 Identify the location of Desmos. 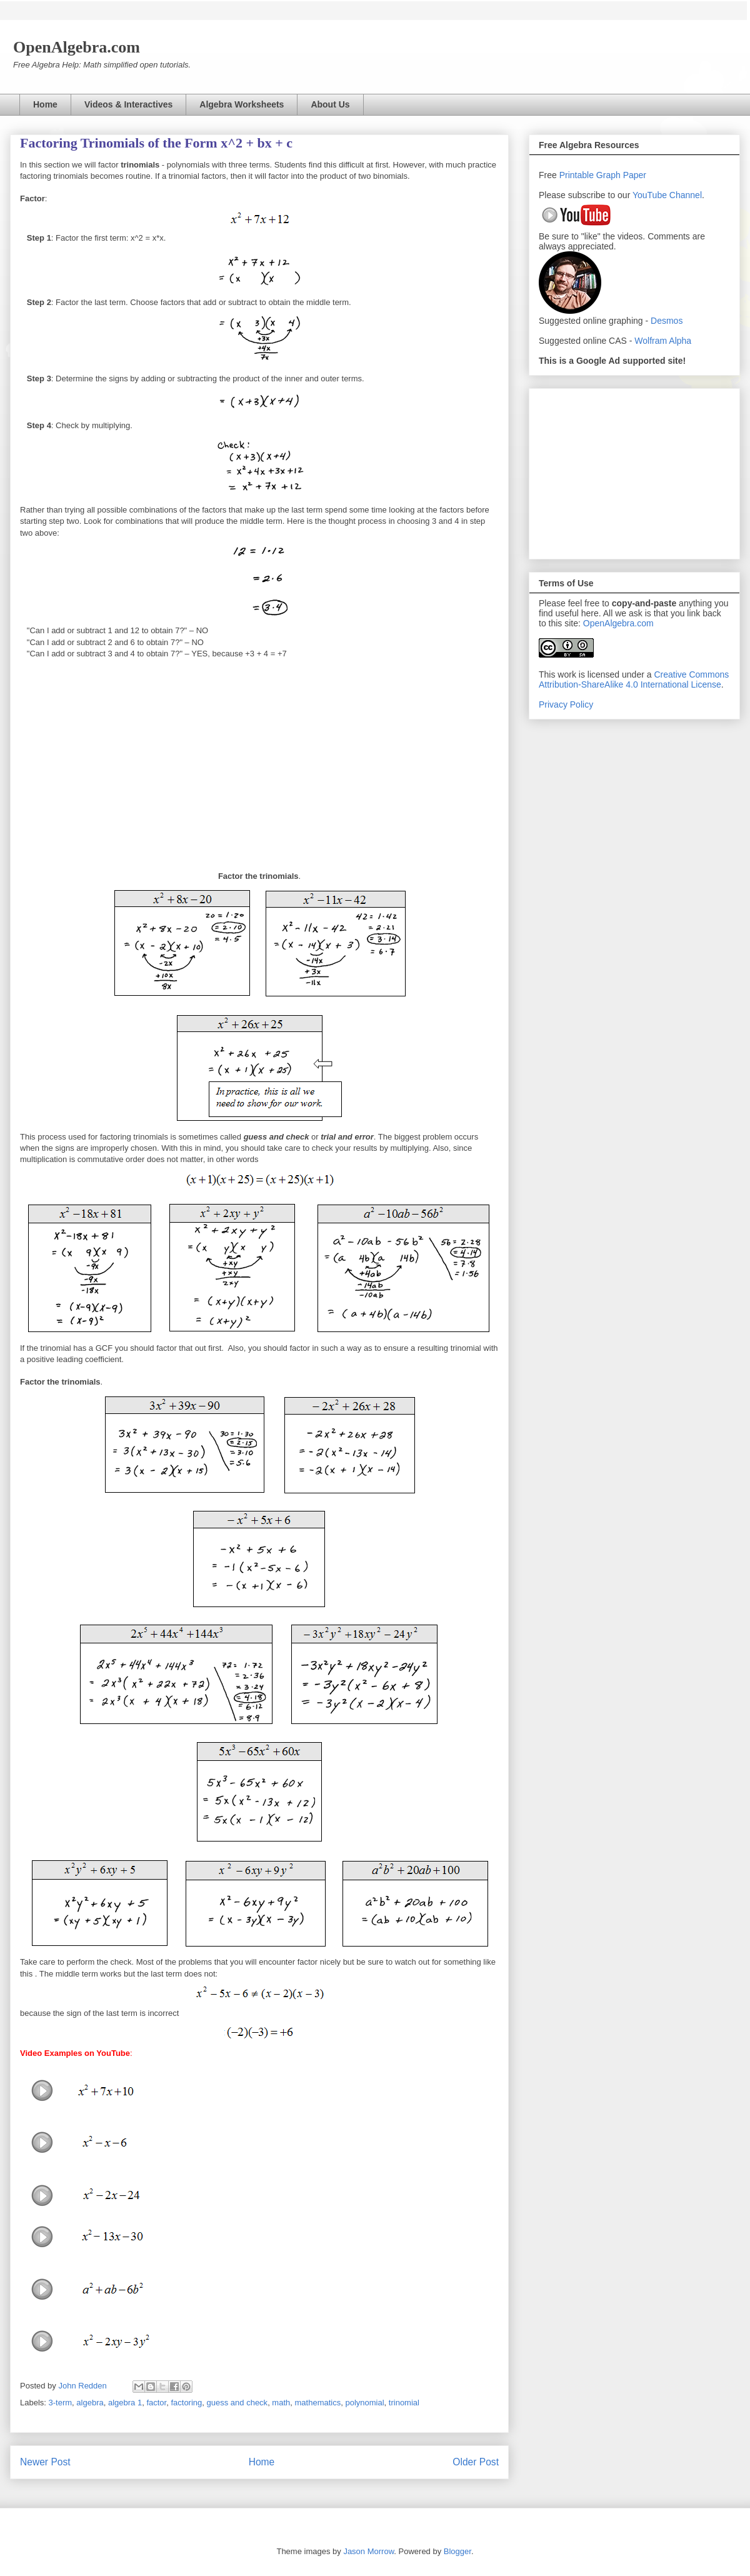
(666, 321).